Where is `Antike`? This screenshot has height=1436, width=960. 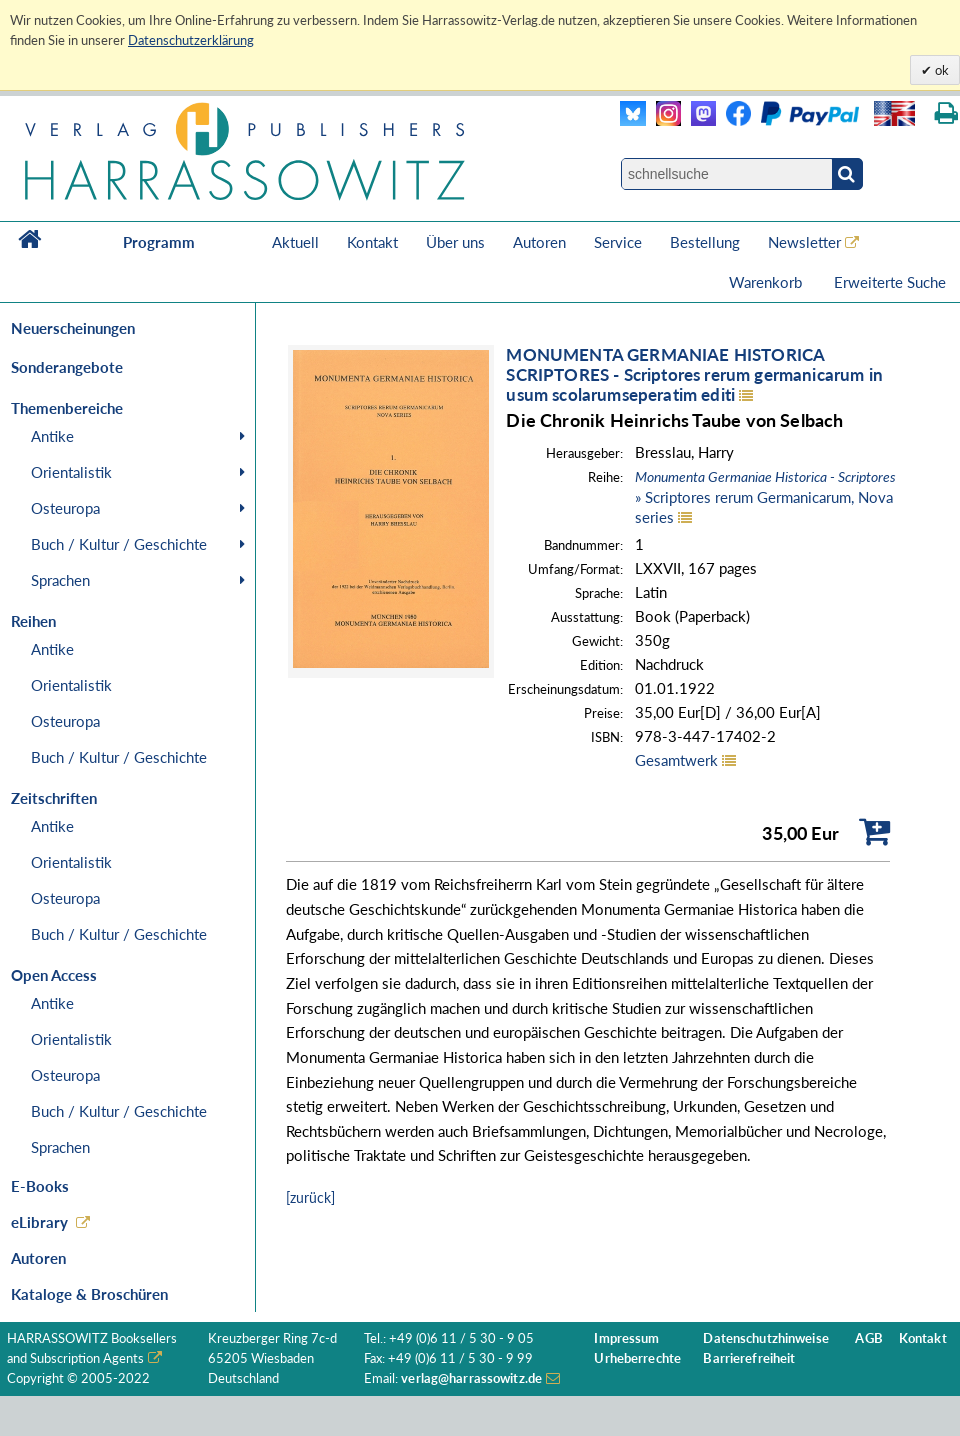
Antike is located at coordinates (52, 436).